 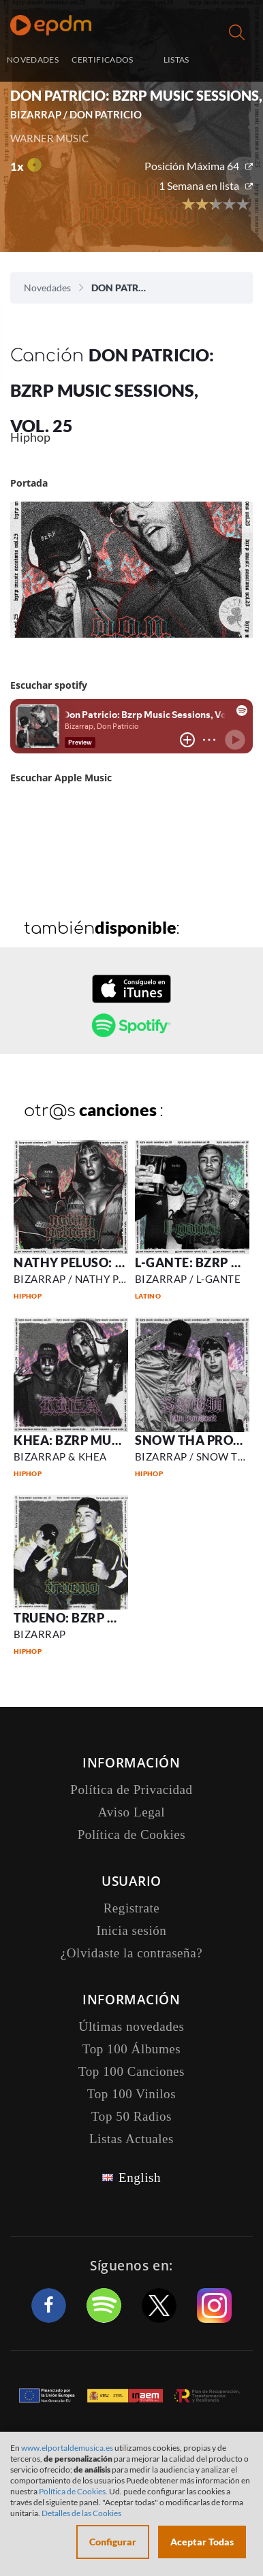 I want to click on Listas Actuales, so click(x=131, y=2139).